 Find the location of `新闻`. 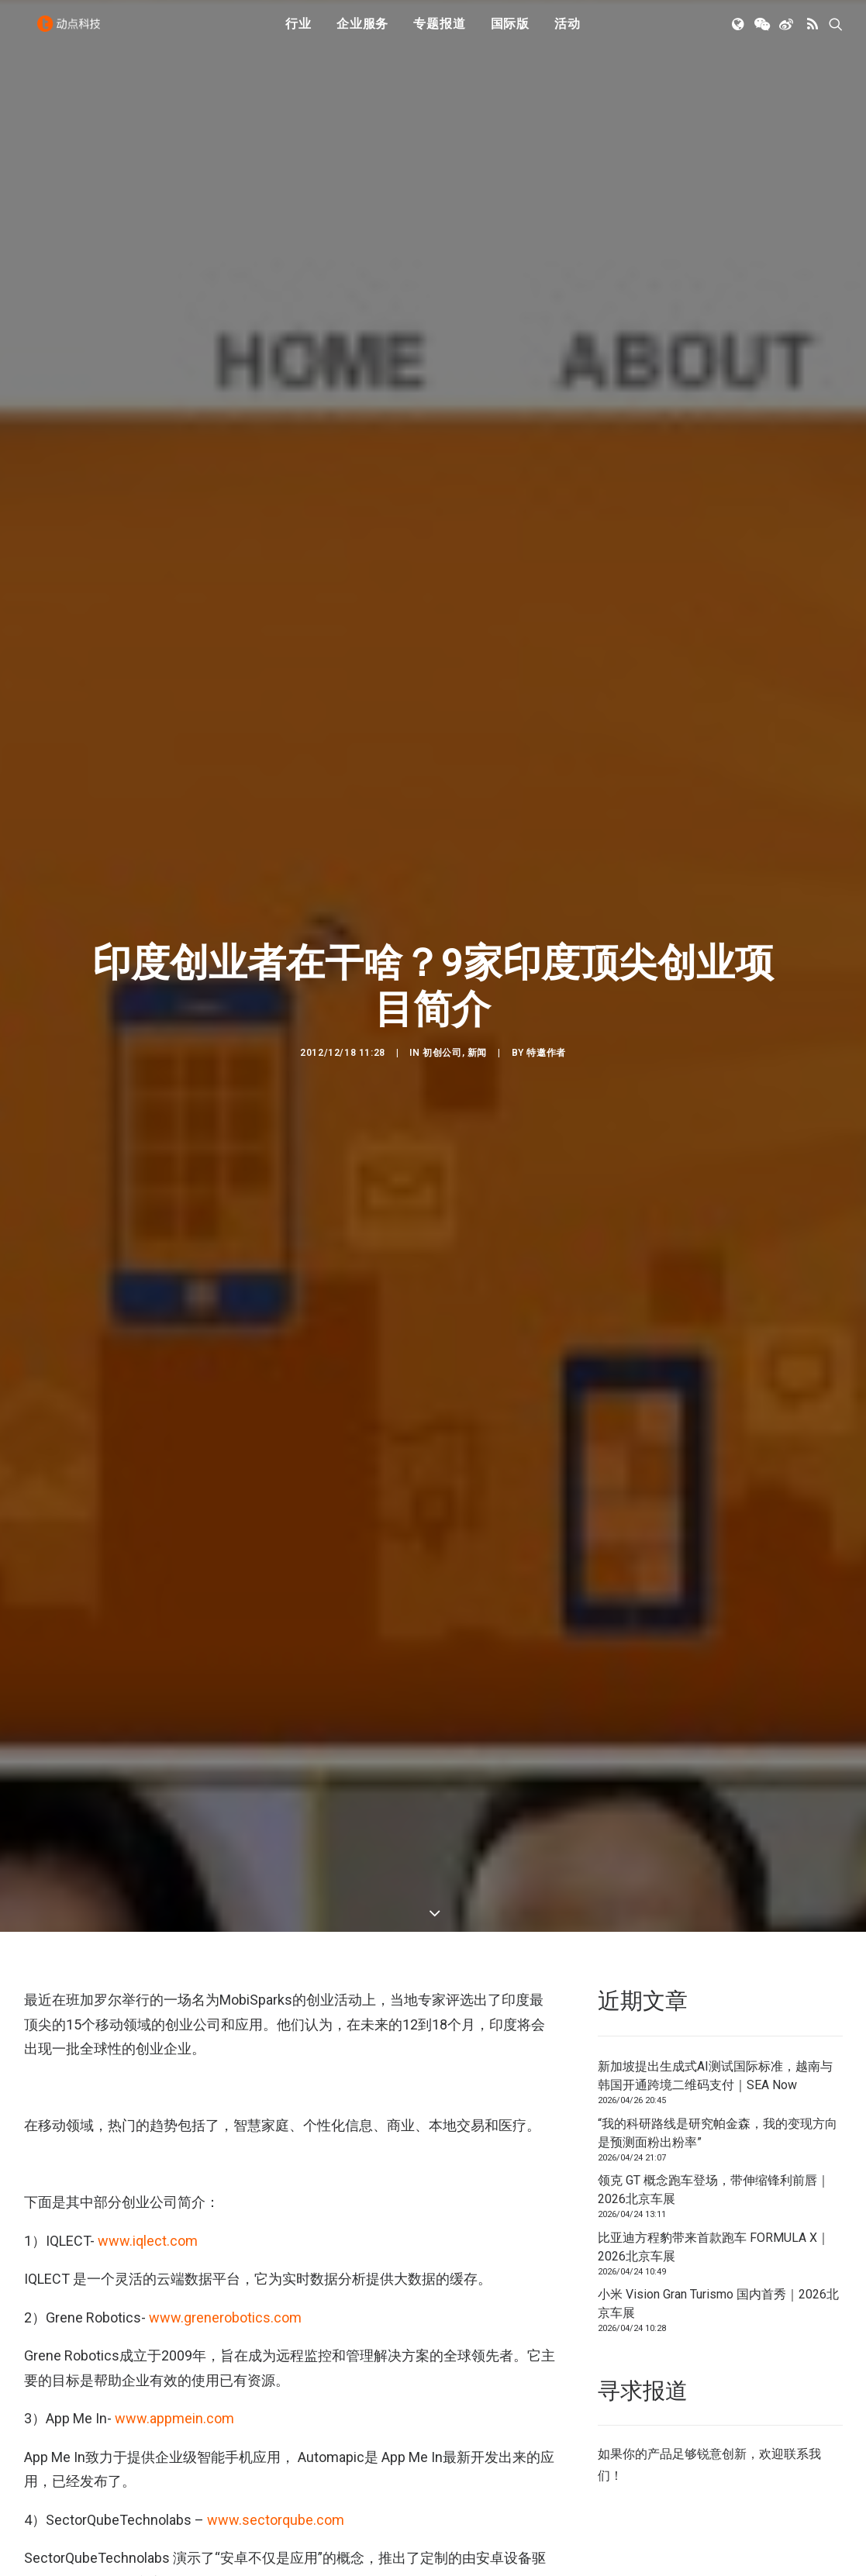

新闻 is located at coordinates (477, 928).